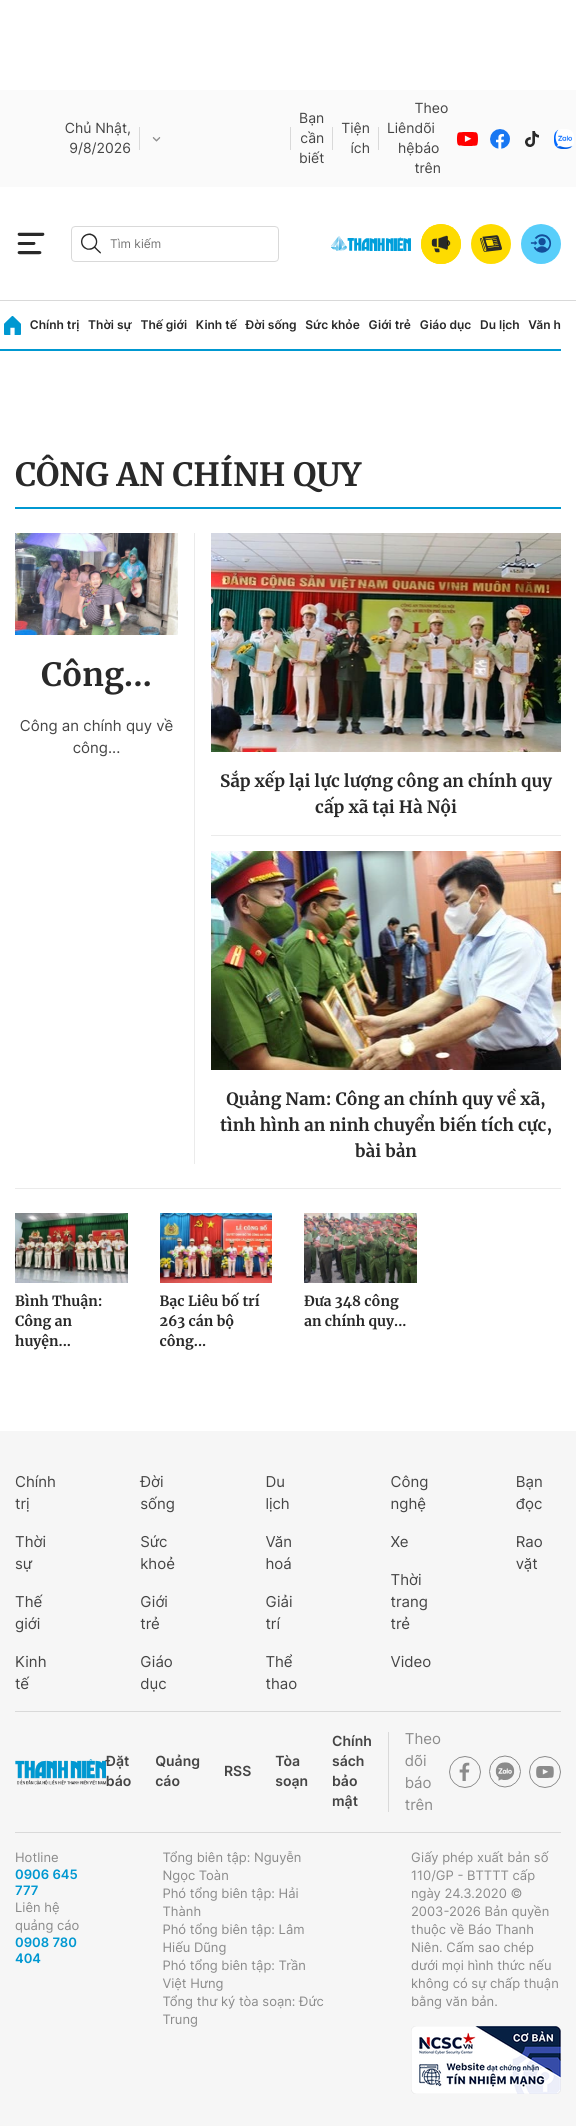 The image size is (576, 2126). What do you see at coordinates (281, 1672) in the screenshot?
I see `Thể thao` at bounding box center [281, 1672].